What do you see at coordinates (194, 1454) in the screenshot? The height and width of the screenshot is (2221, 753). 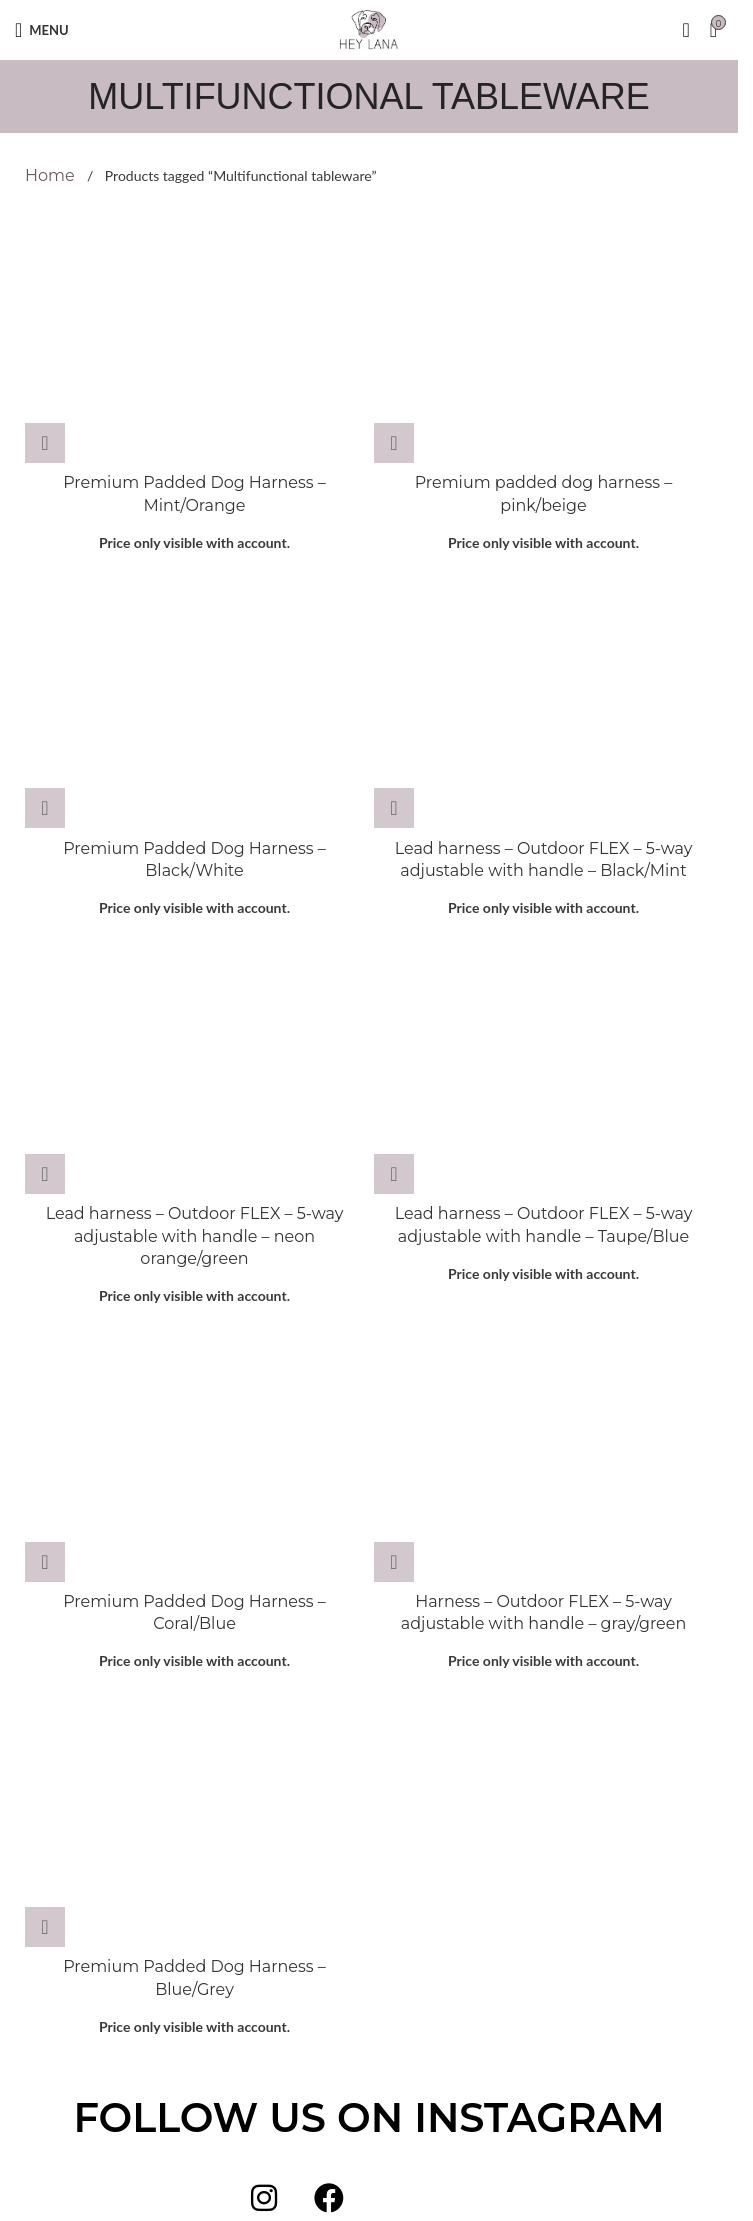 I see `[Premium Padded Dog Harness – Coral/Blue]` at bounding box center [194, 1454].